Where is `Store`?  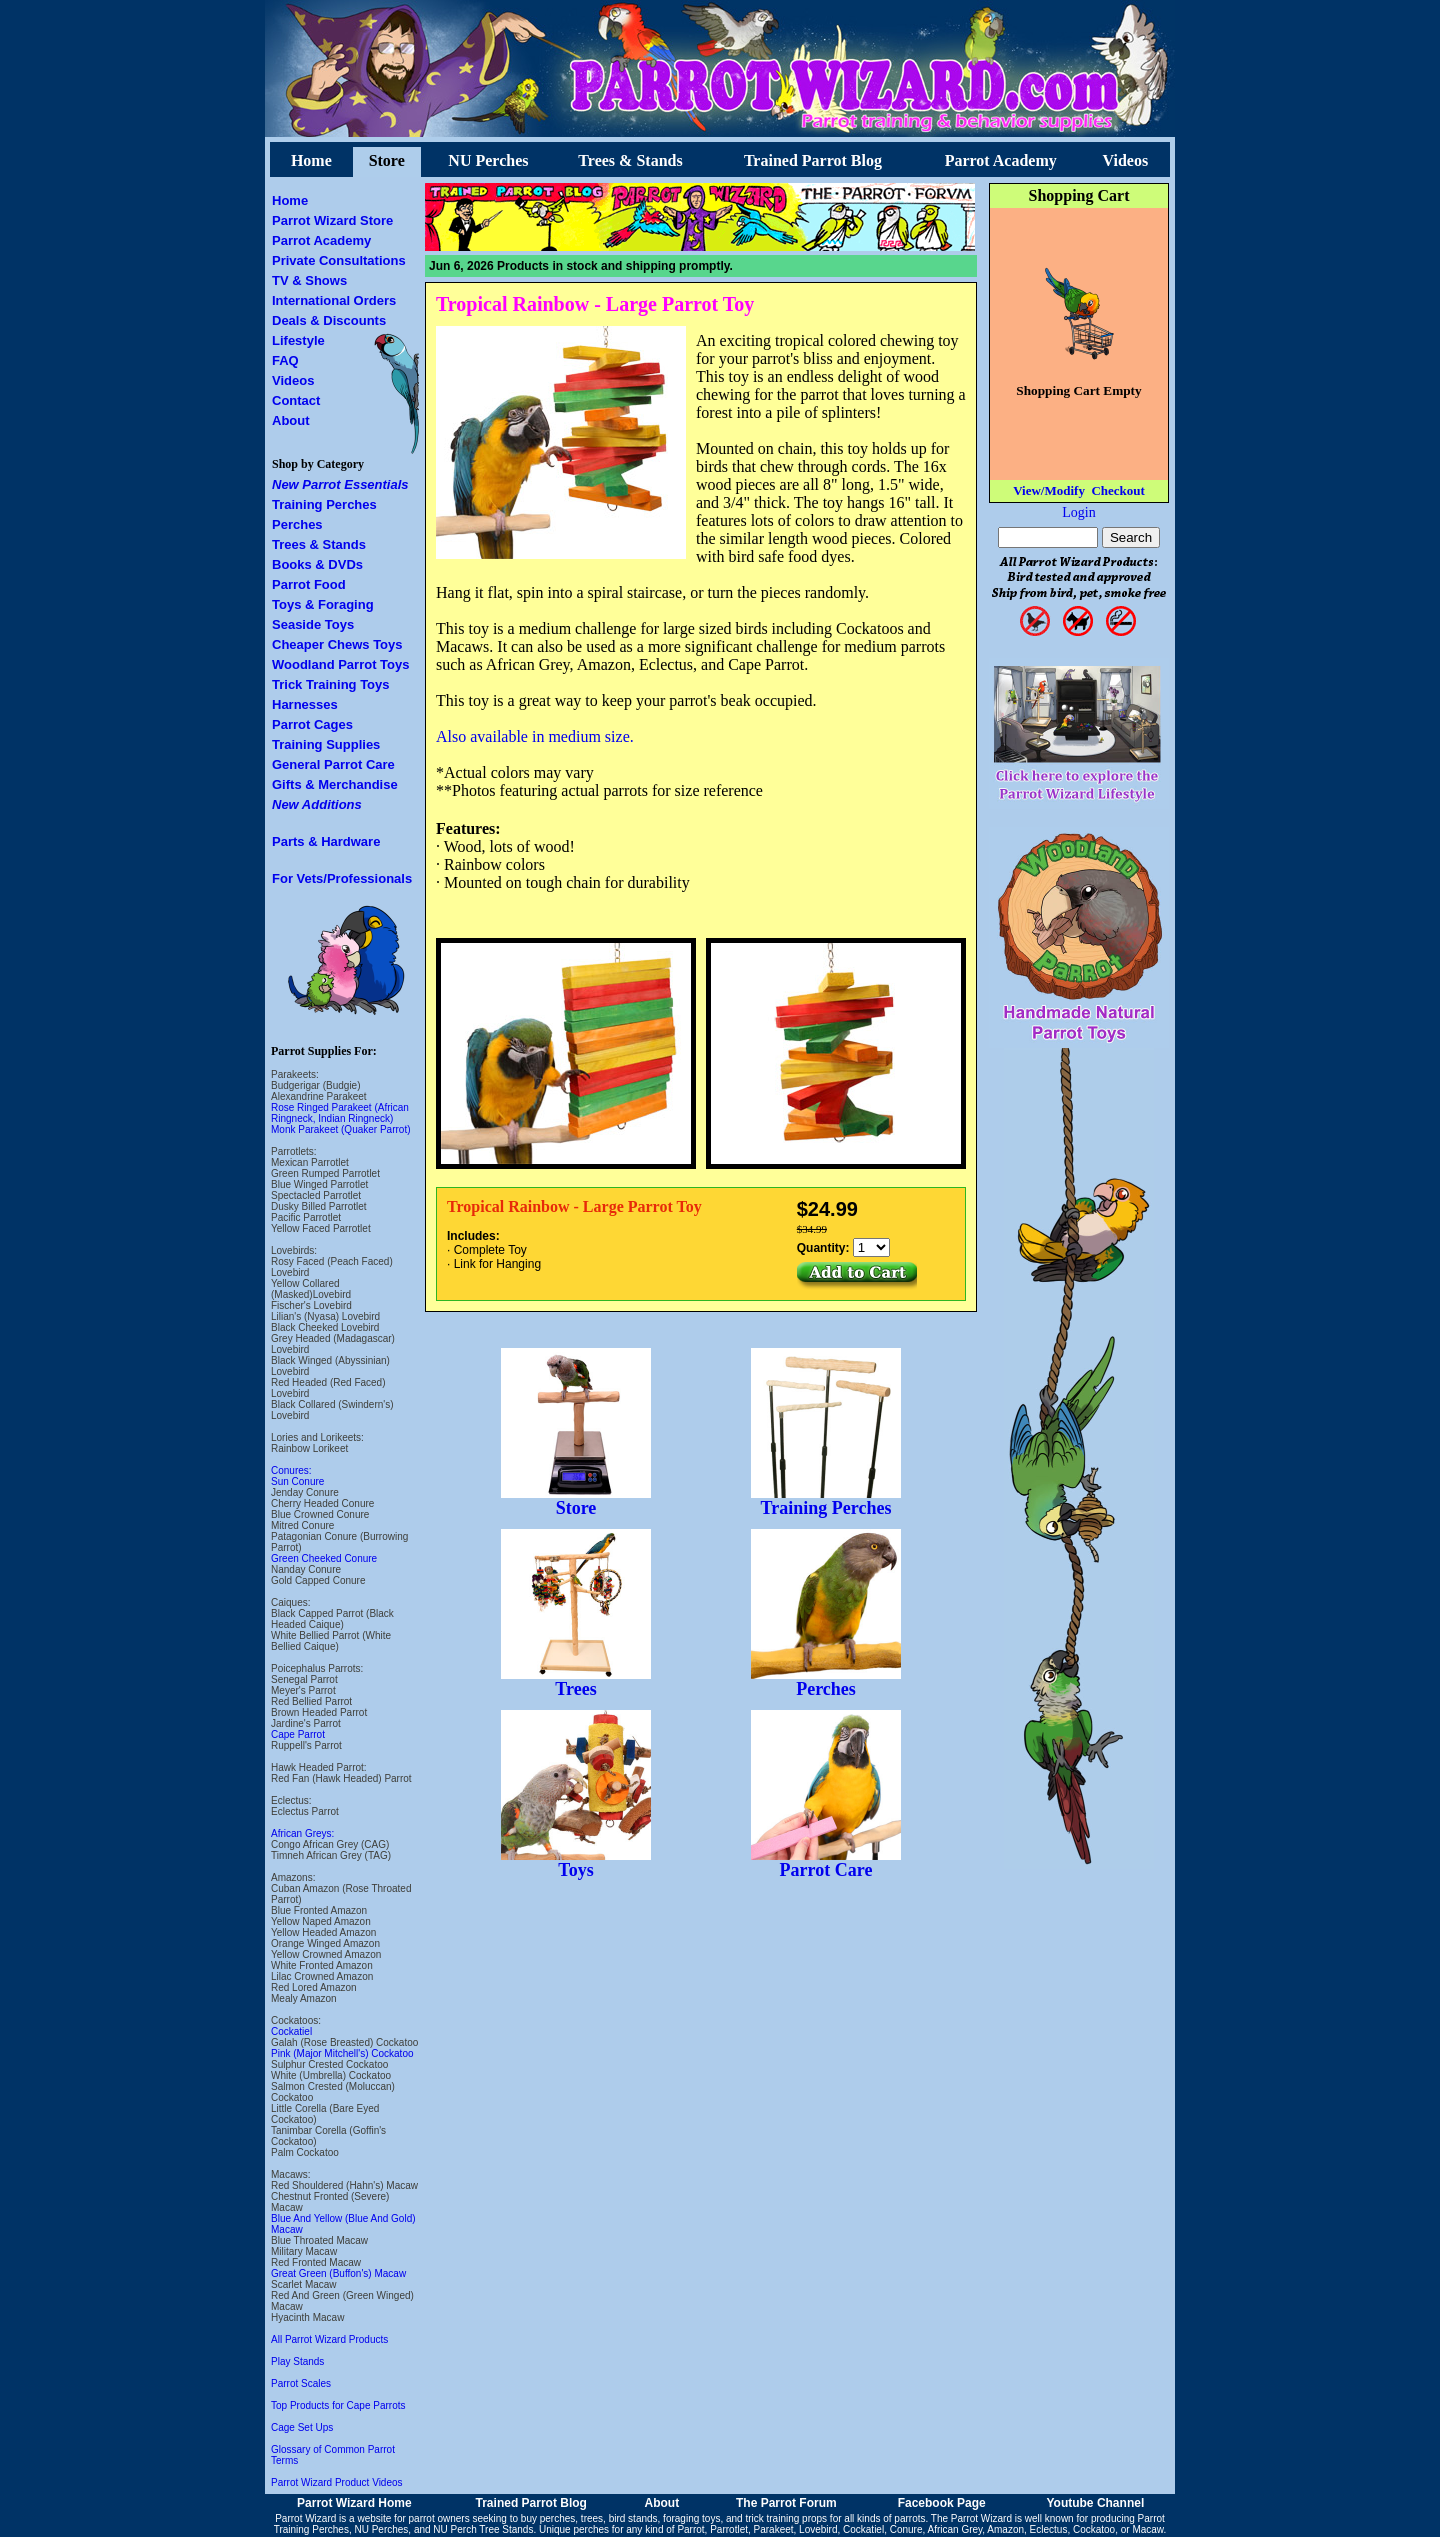 Store is located at coordinates (387, 160).